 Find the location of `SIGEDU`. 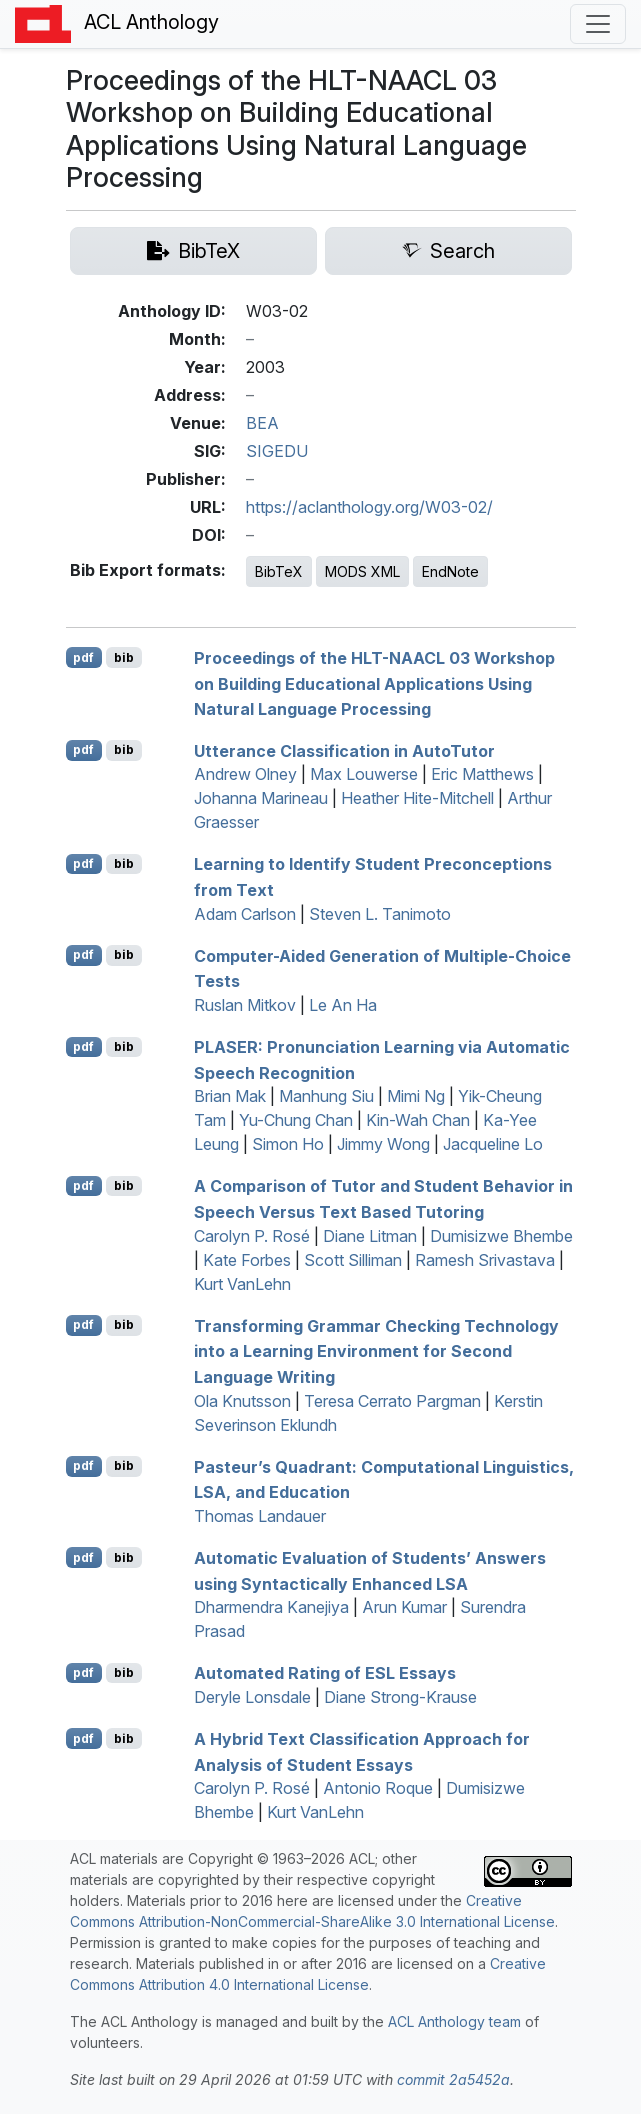

SIGEDU is located at coordinates (277, 451).